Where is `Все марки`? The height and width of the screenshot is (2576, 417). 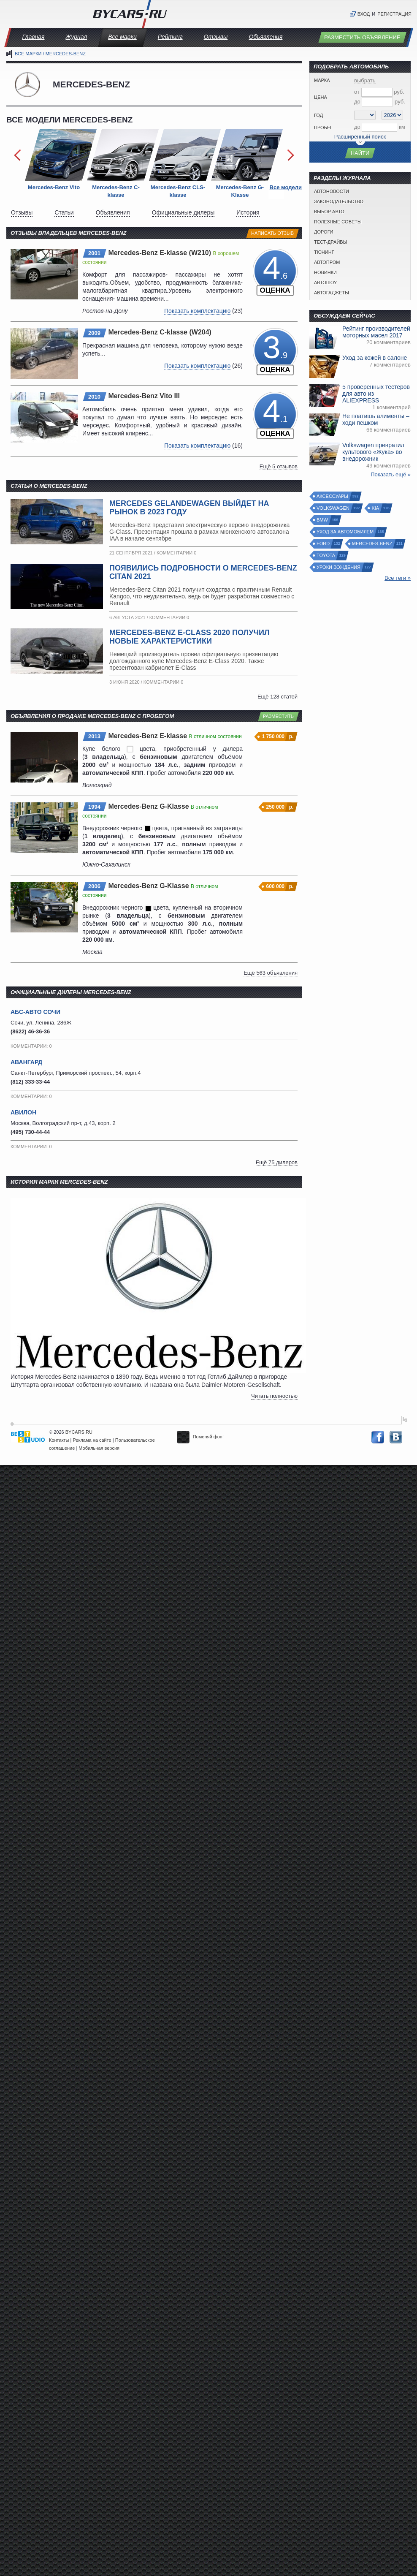
Все марки is located at coordinates (122, 36).